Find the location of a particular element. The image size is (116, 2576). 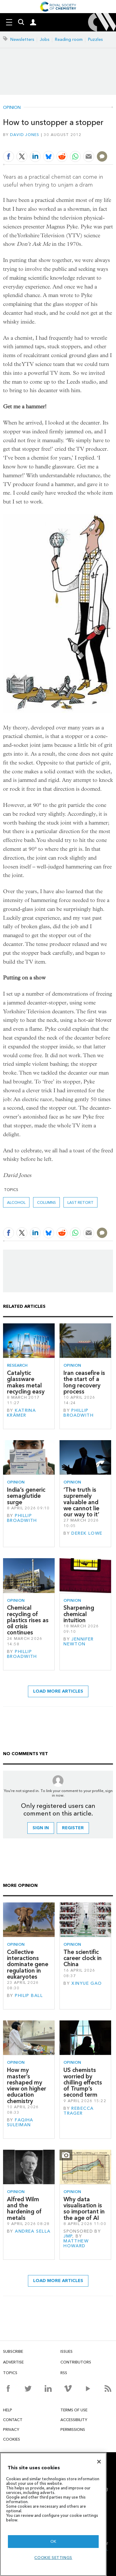

Newsletters is located at coordinates (22, 39).